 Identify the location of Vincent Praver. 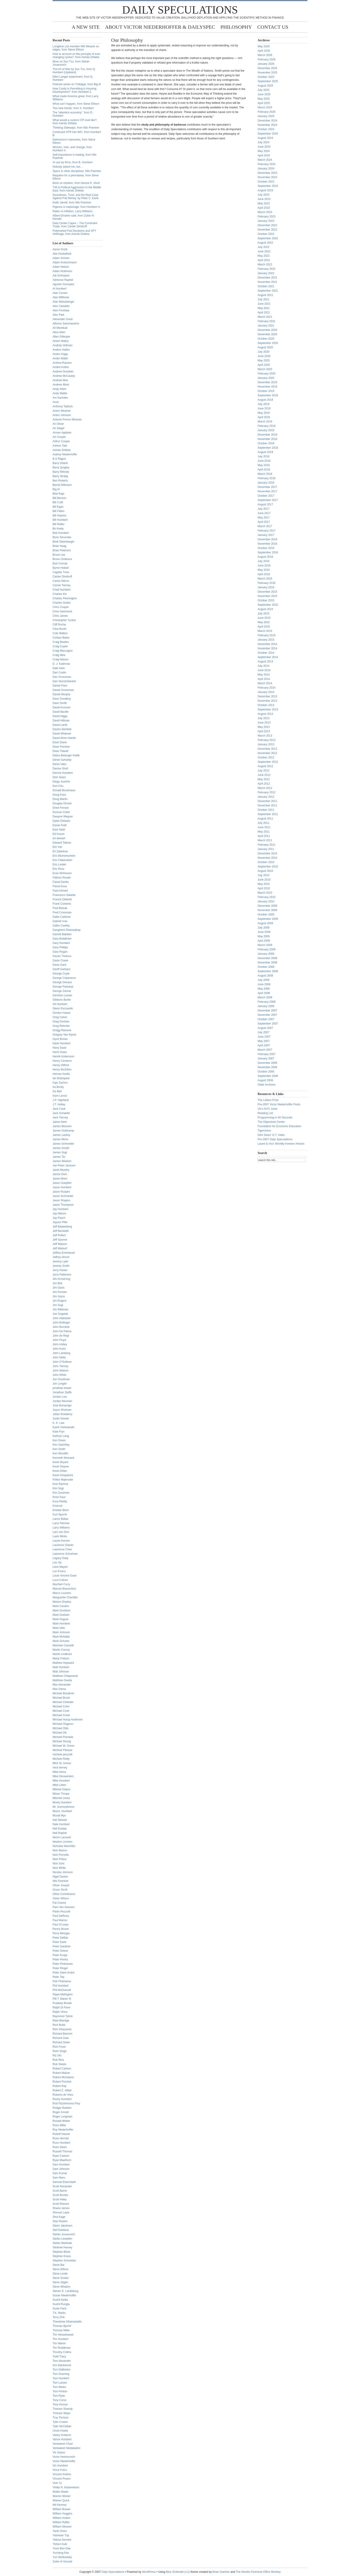
(62, 2478).